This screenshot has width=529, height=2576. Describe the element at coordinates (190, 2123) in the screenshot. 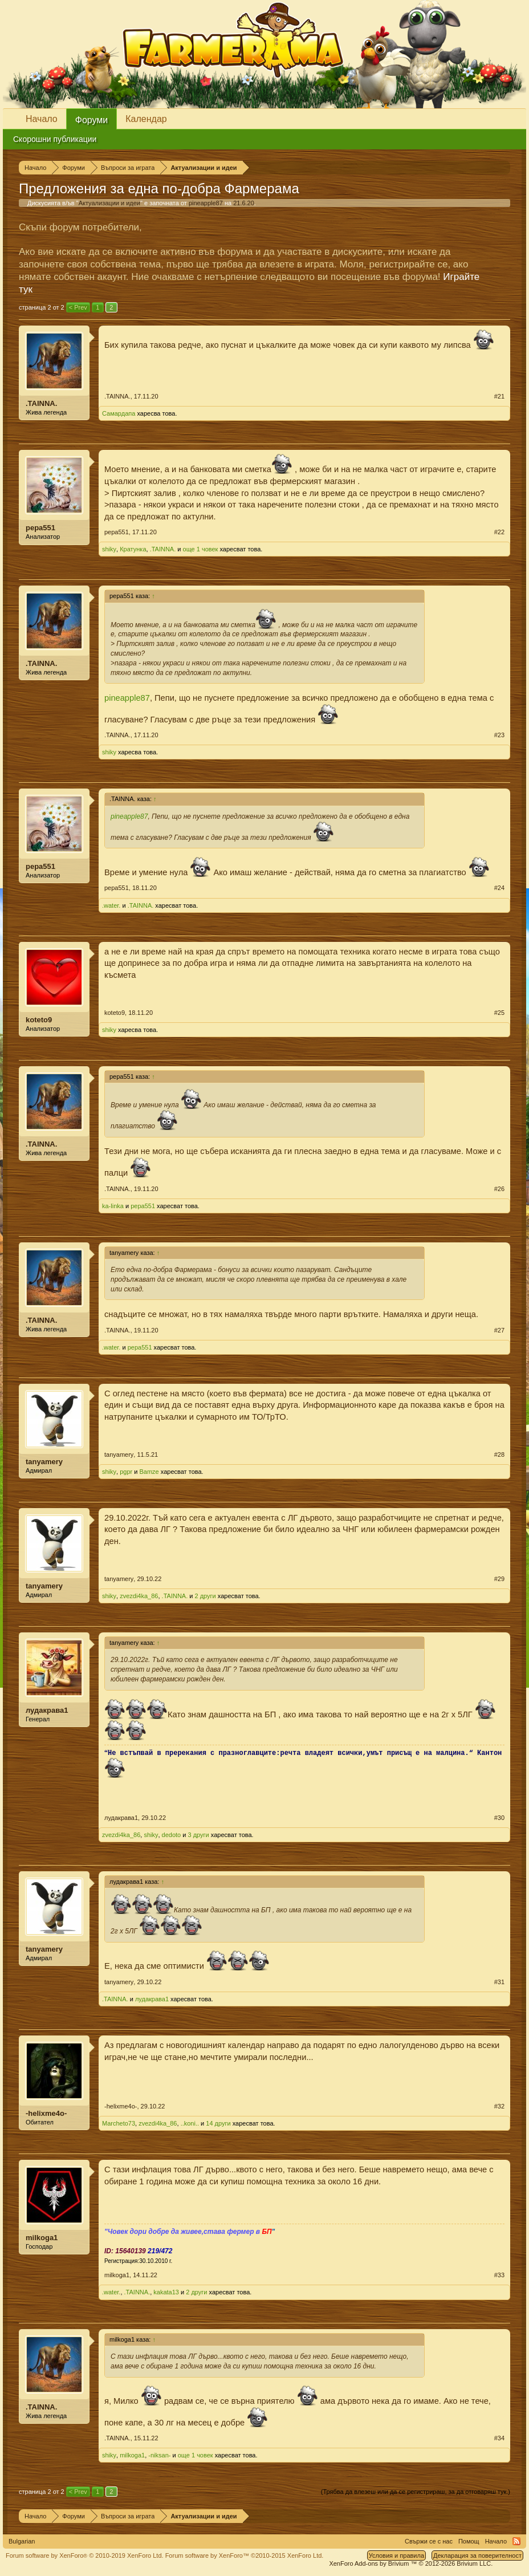

I see `..koni..` at that location.